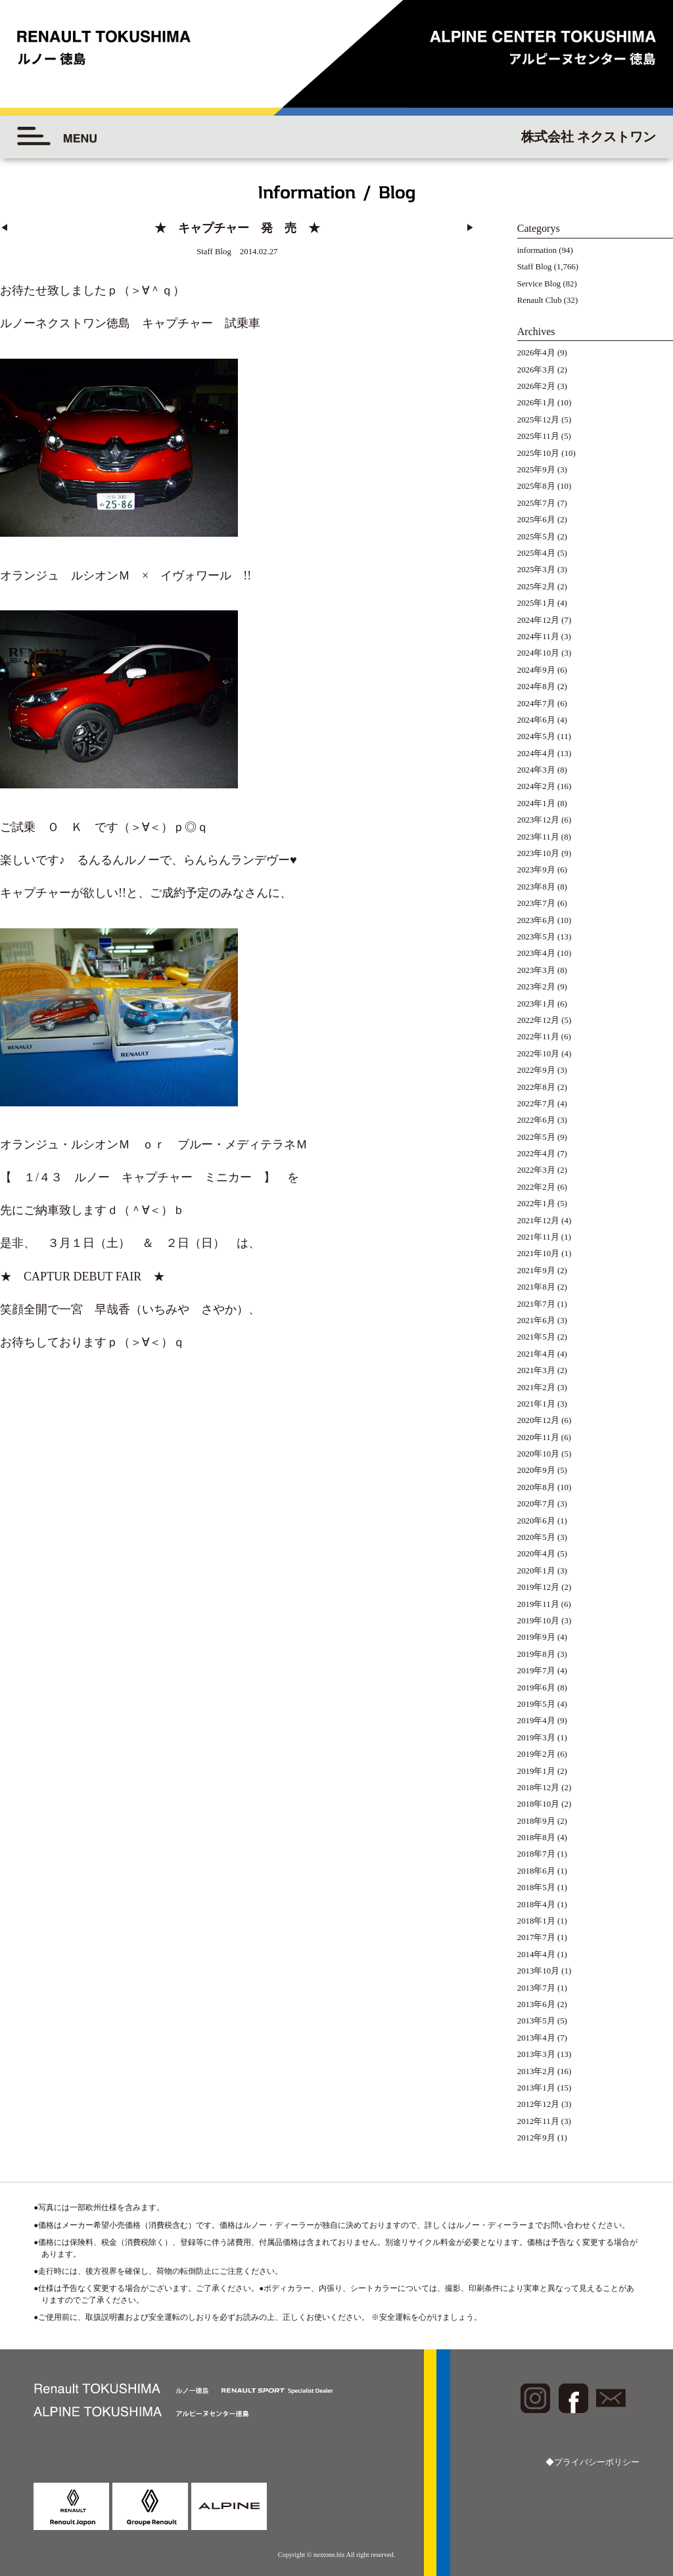 The image size is (673, 2576). Describe the element at coordinates (538, 1620) in the screenshot. I see `2019年10月` at that location.